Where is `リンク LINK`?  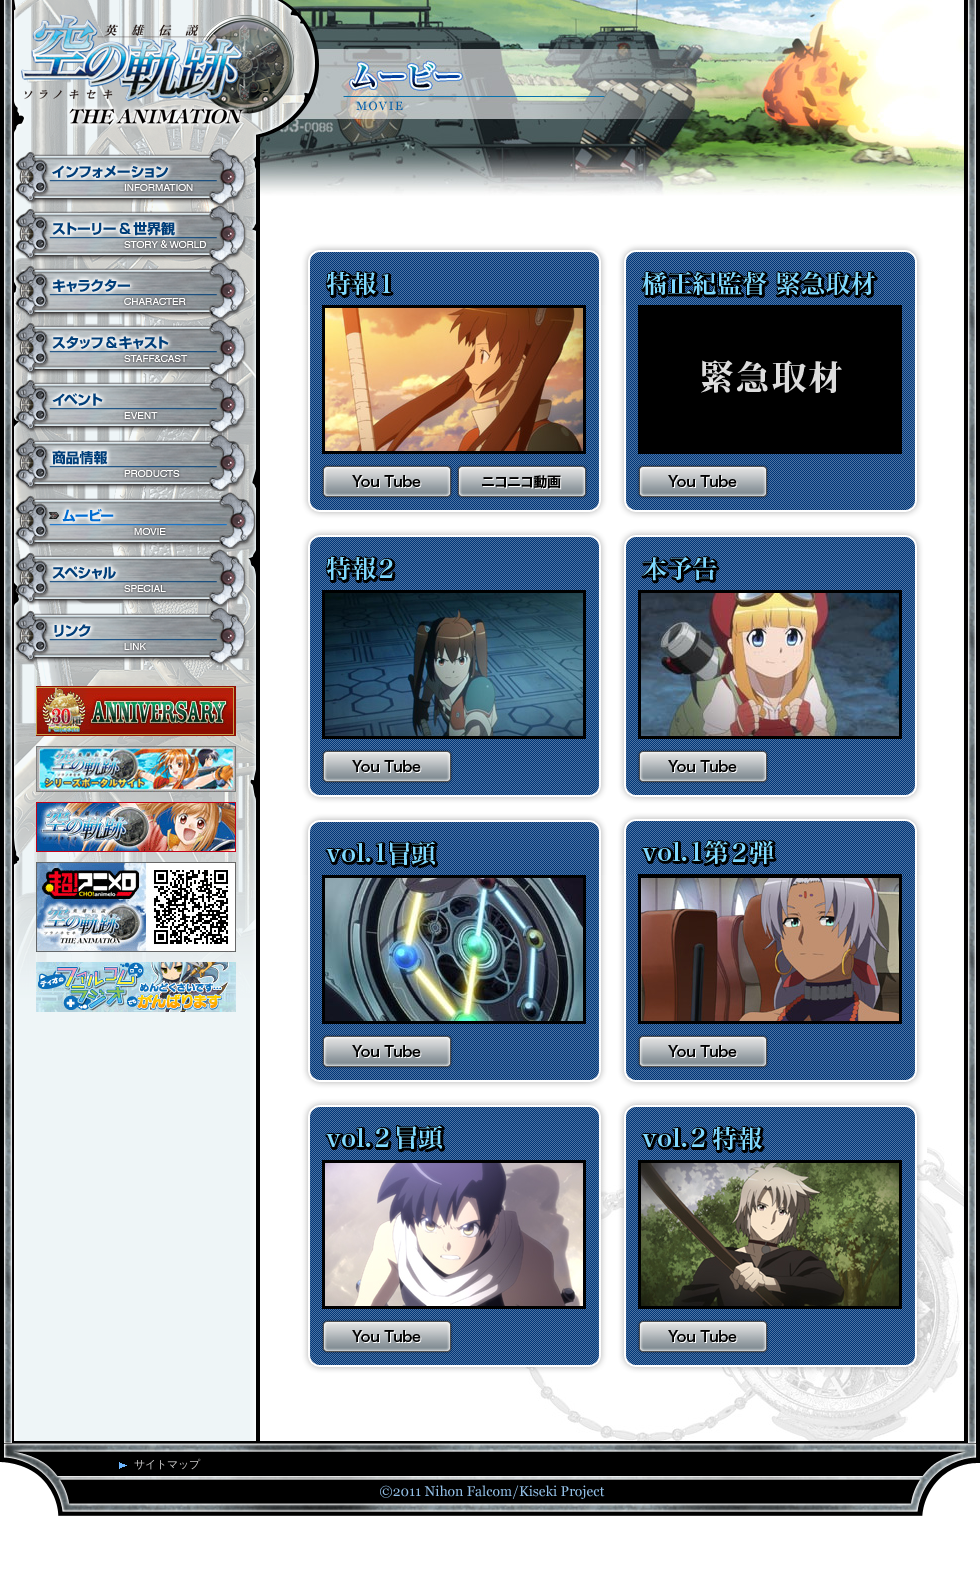
リンク LINK is located at coordinates (135, 637).